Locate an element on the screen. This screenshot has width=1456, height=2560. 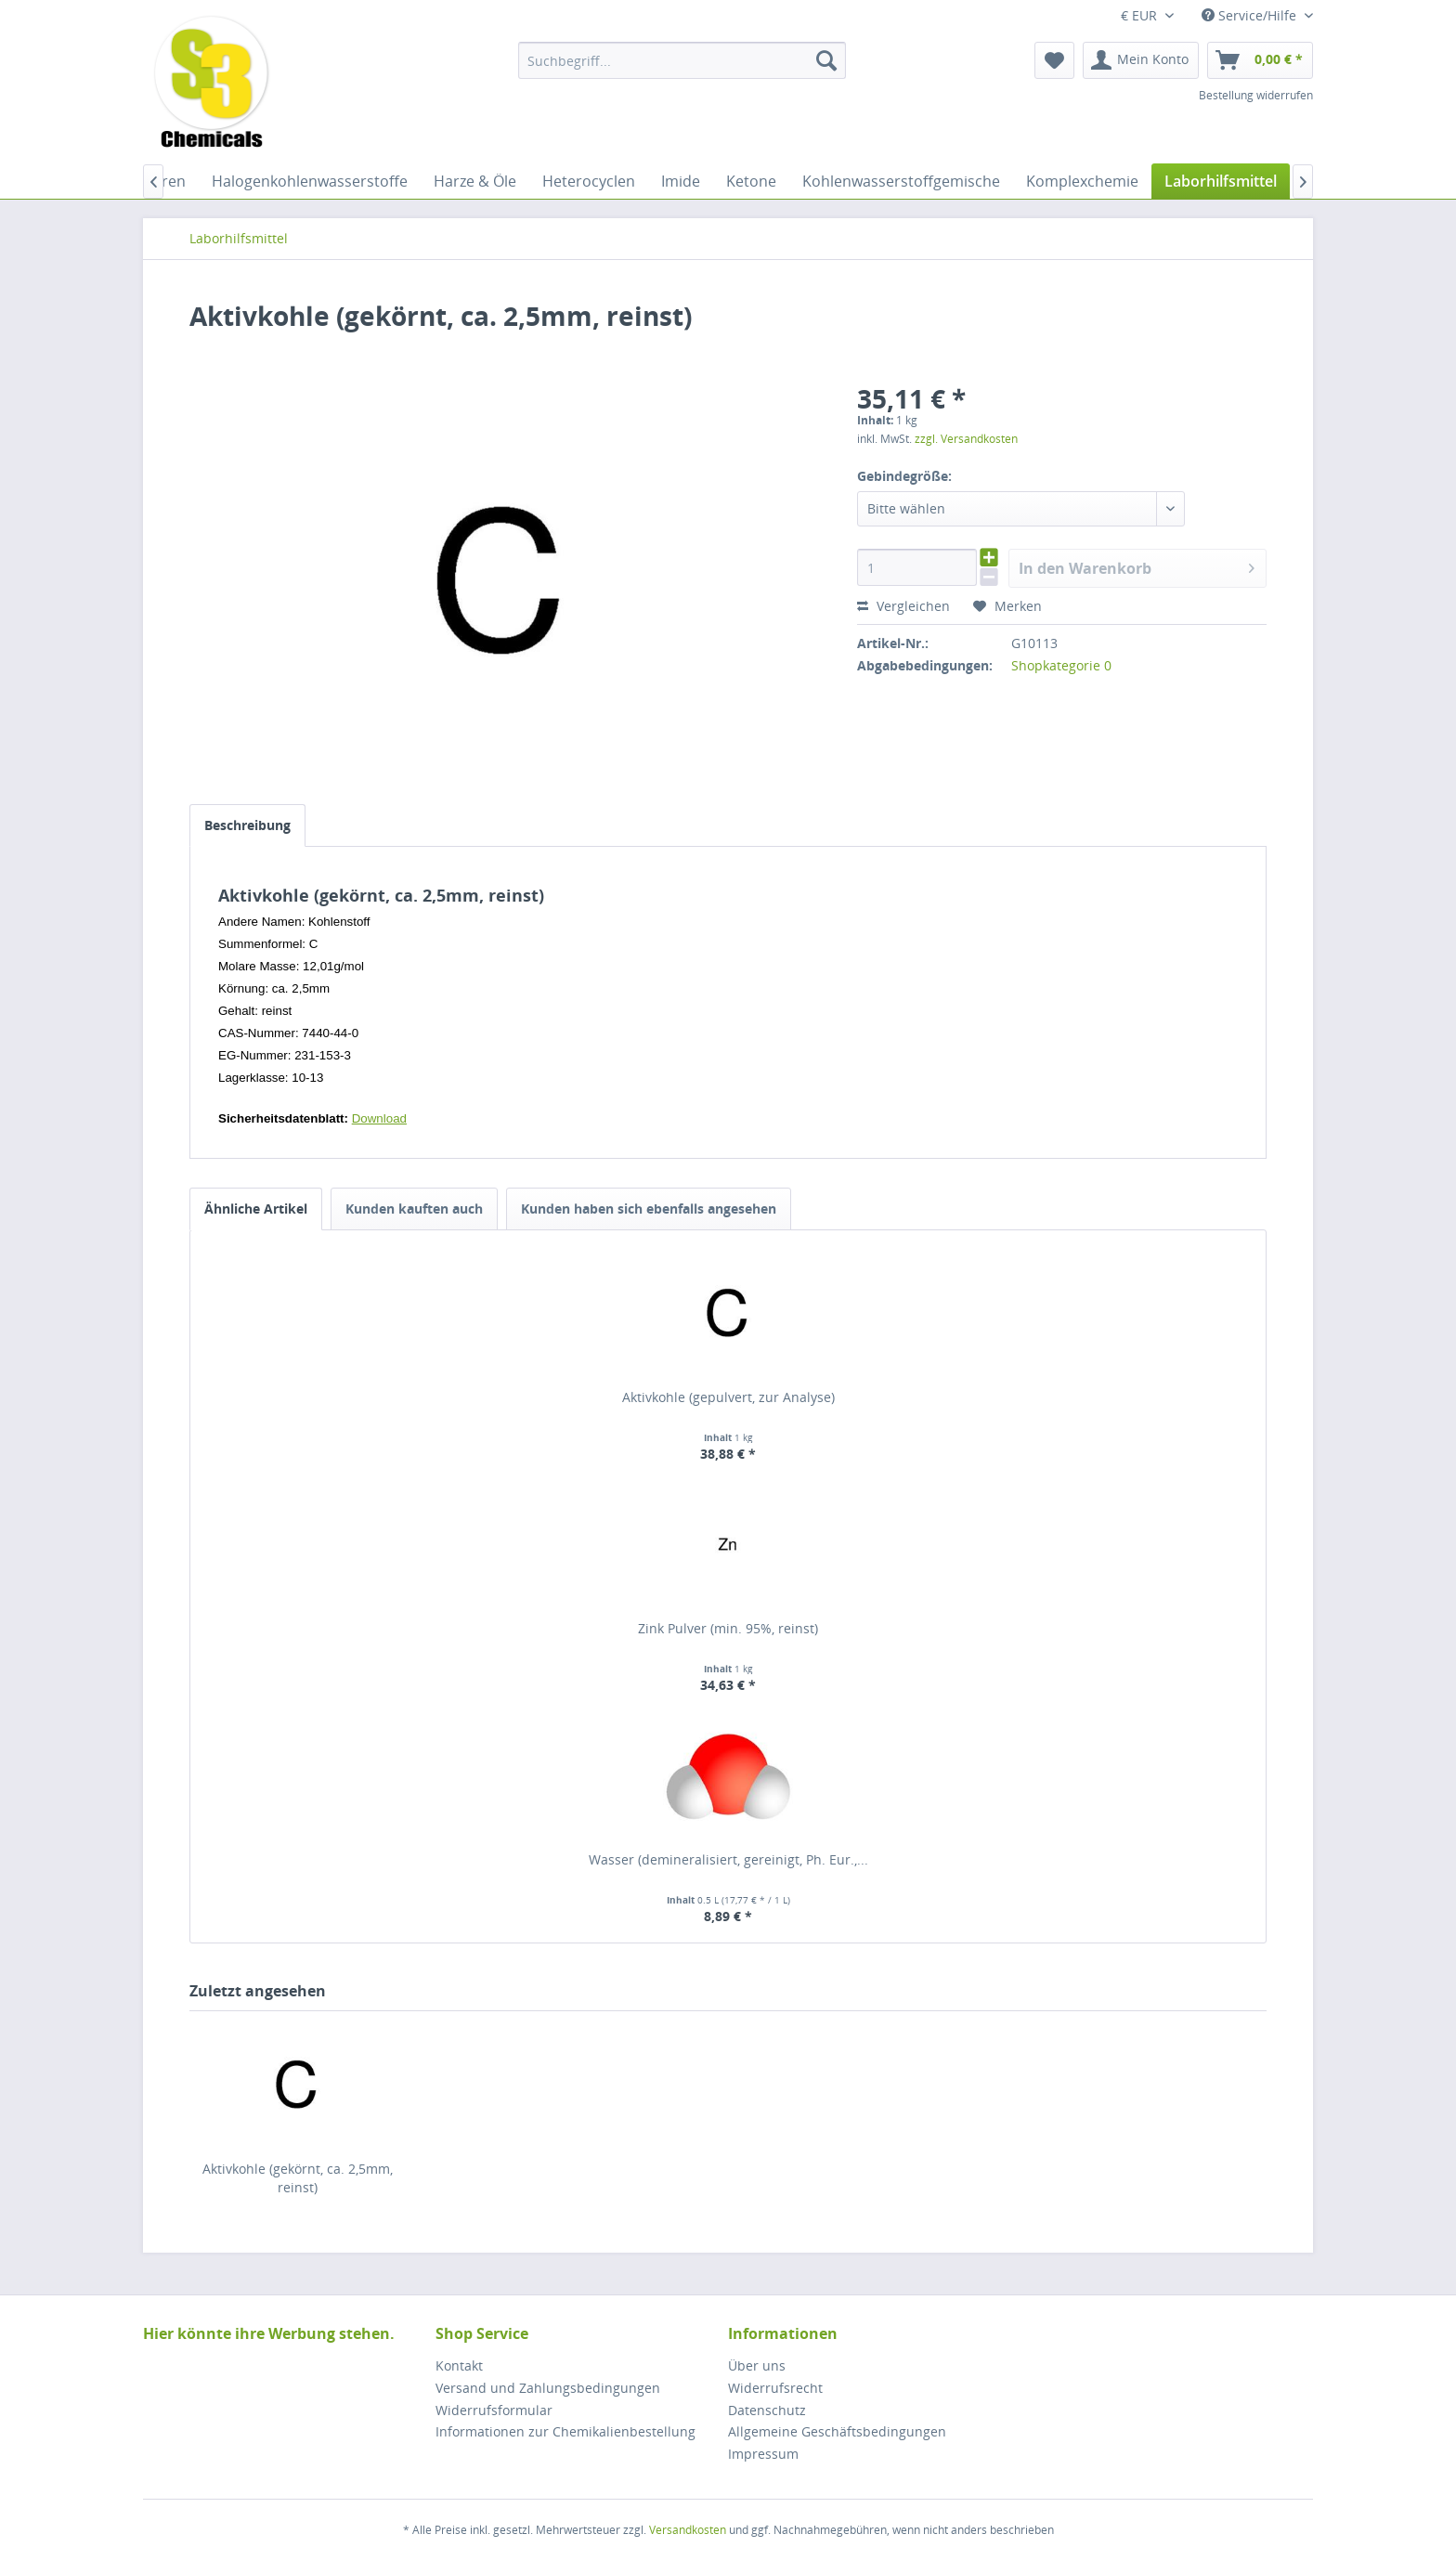
Beschreibung is located at coordinates (247, 825).